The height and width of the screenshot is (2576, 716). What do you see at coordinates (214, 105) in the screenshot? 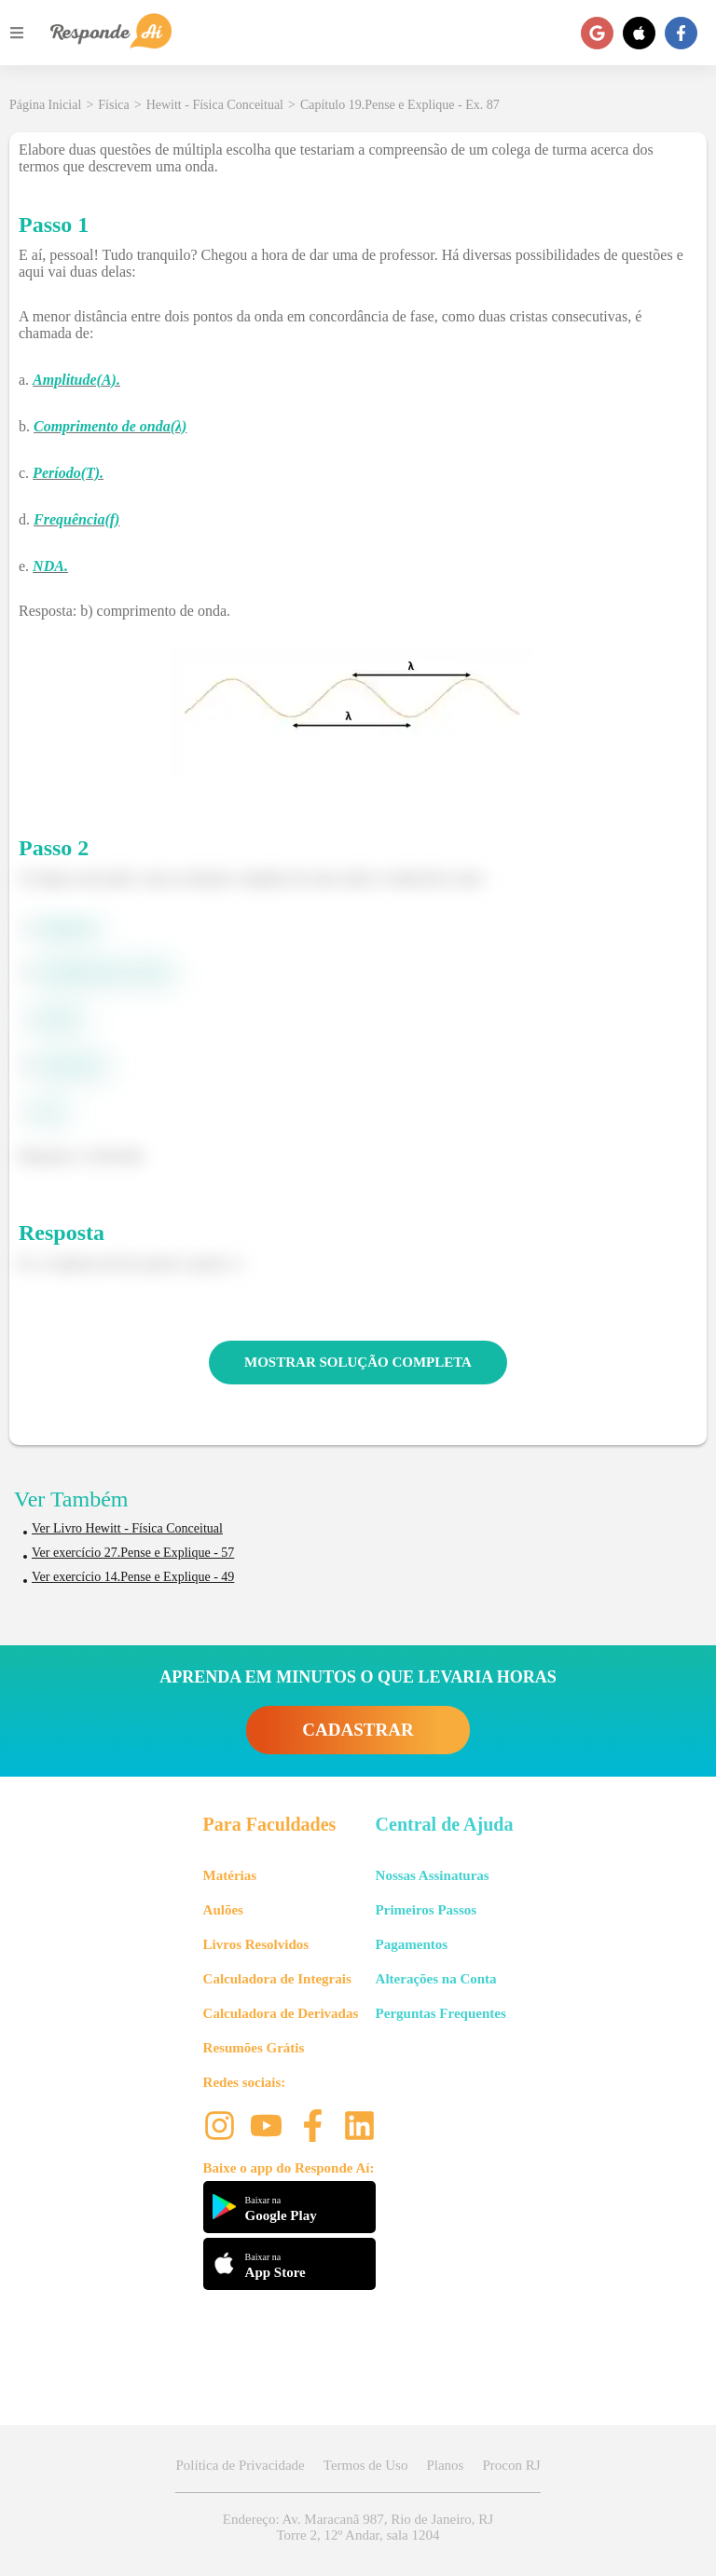
I see `Hewitt - Física Conceitual` at bounding box center [214, 105].